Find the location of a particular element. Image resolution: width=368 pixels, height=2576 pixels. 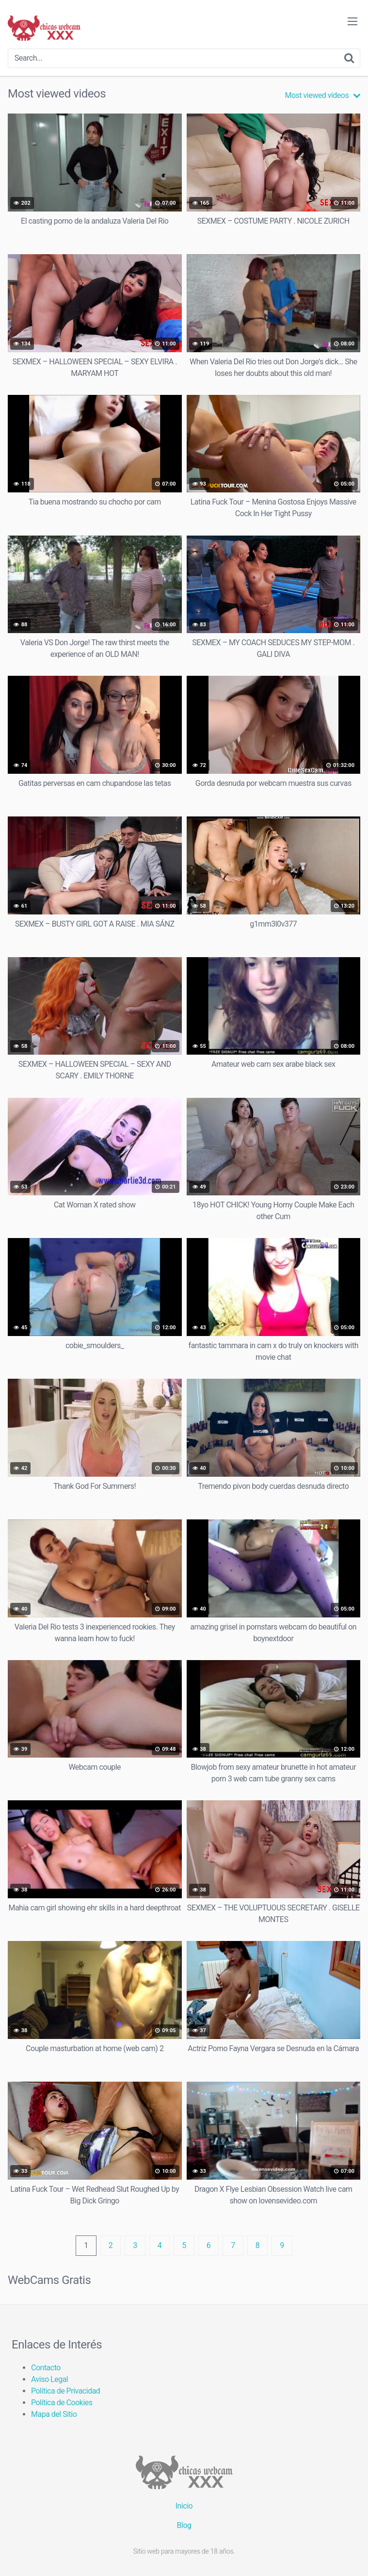

Blog is located at coordinates (184, 2525).